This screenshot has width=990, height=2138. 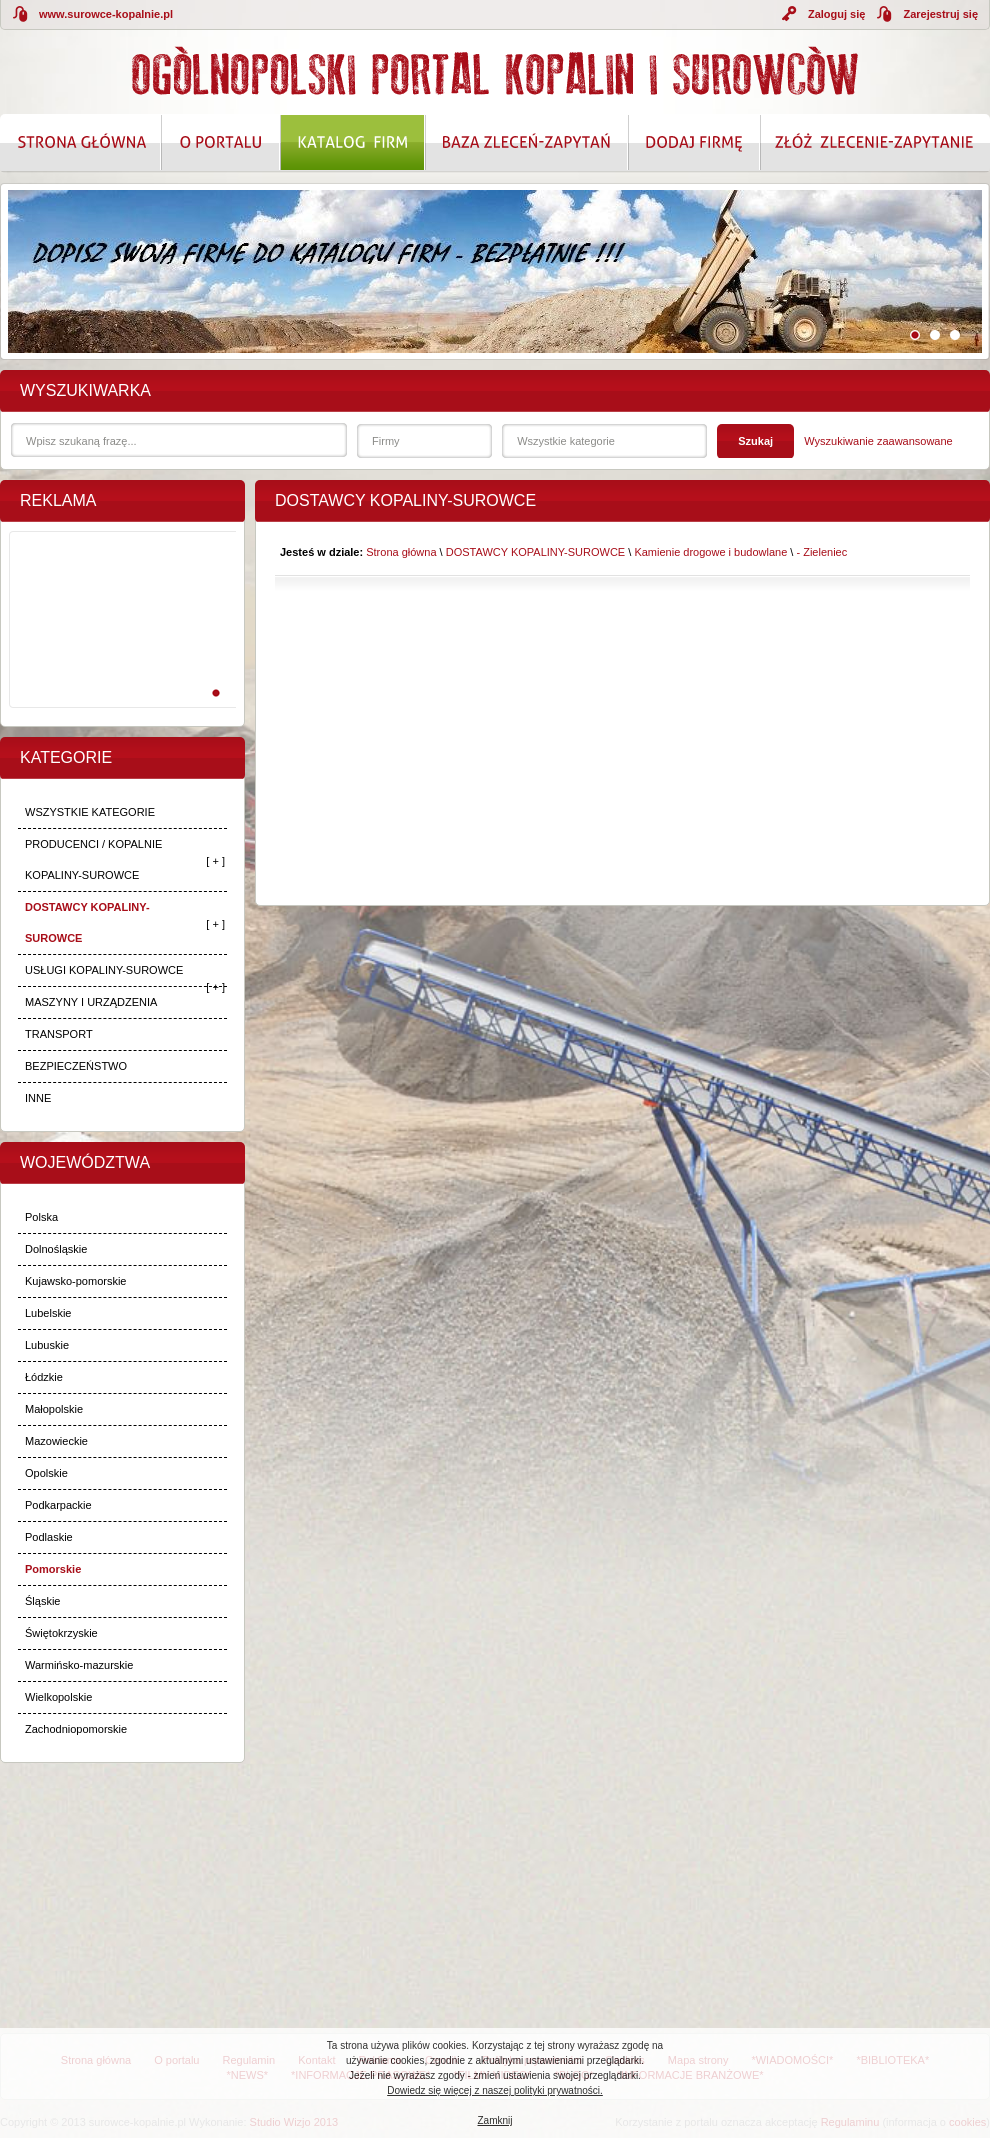 What do you see at coordinates (710, 552) in the screenshot?
I see `Kamienie drogowe i budowlane` at bounding box center [710, 552].